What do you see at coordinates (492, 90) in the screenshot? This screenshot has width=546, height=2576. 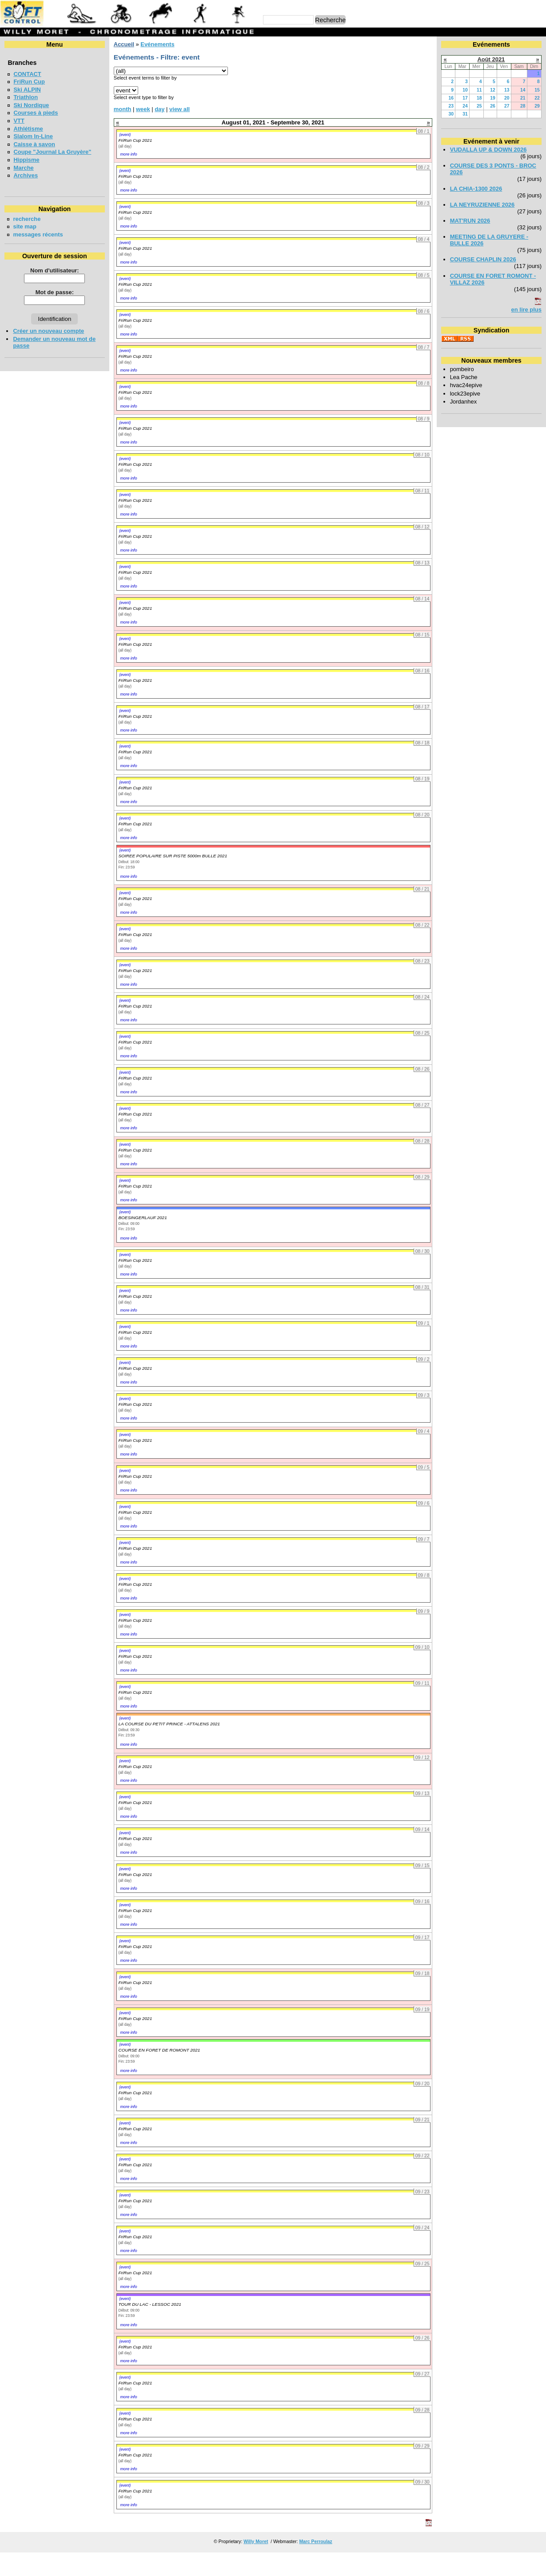 I see `12` at bounding box center [492, 90].